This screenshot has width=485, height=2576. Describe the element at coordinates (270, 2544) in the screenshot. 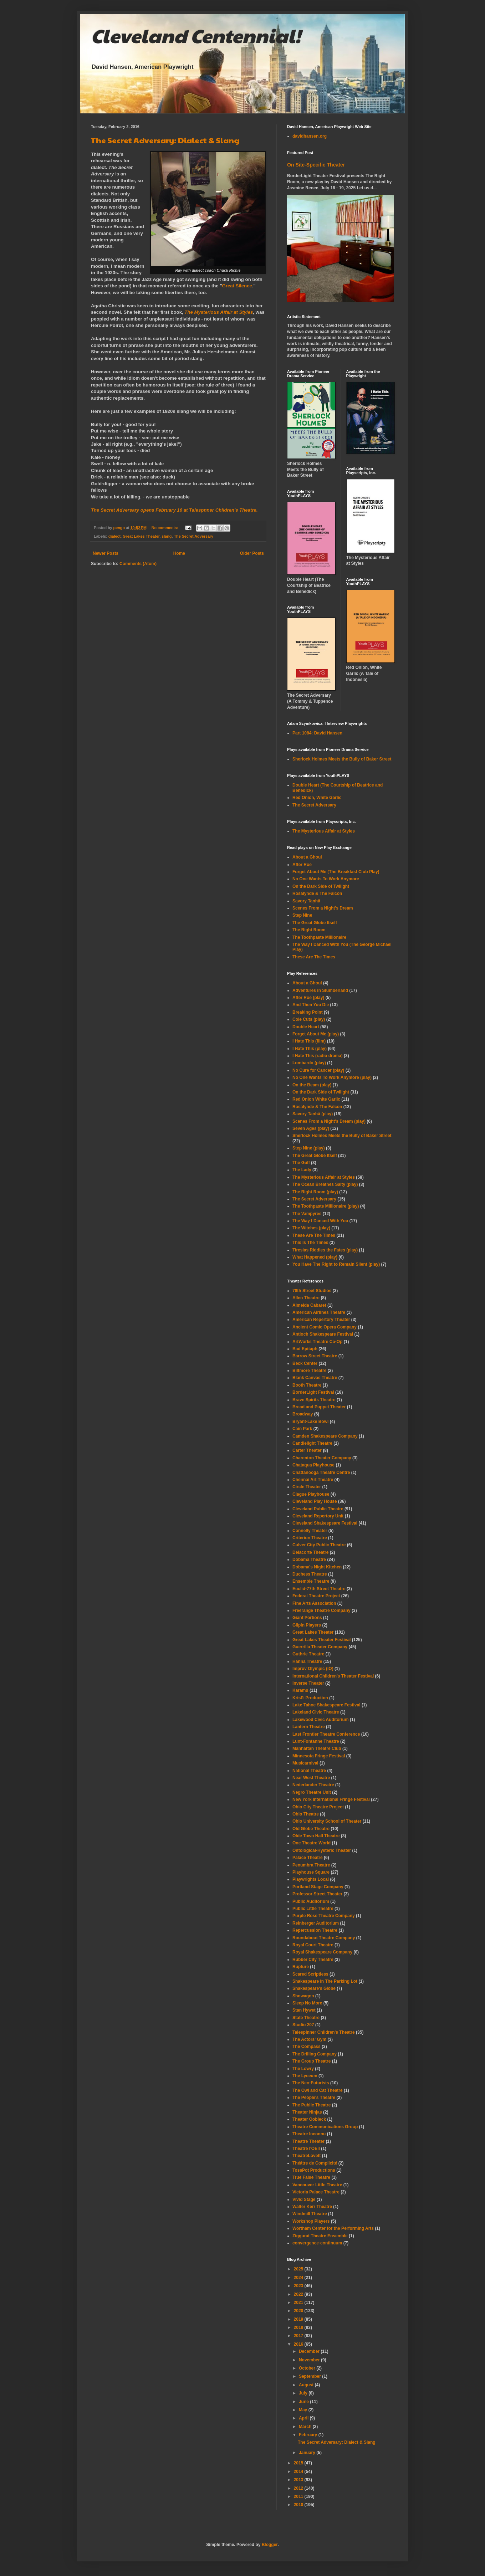

I see `Blogger` at that location.